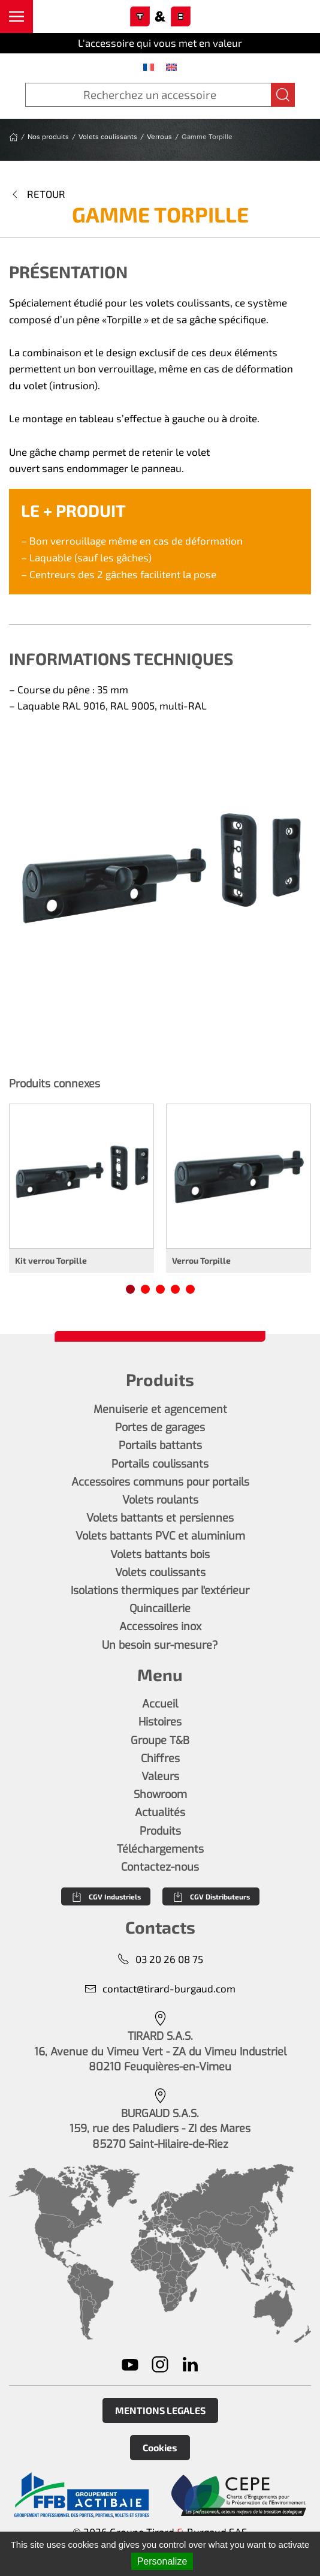 The height and width of the screenshot is (2576, 320). What do you see at coordinates (160, 1500) in the screenshot?
I see `Volets roulants` at bounding box center [160, 1500].